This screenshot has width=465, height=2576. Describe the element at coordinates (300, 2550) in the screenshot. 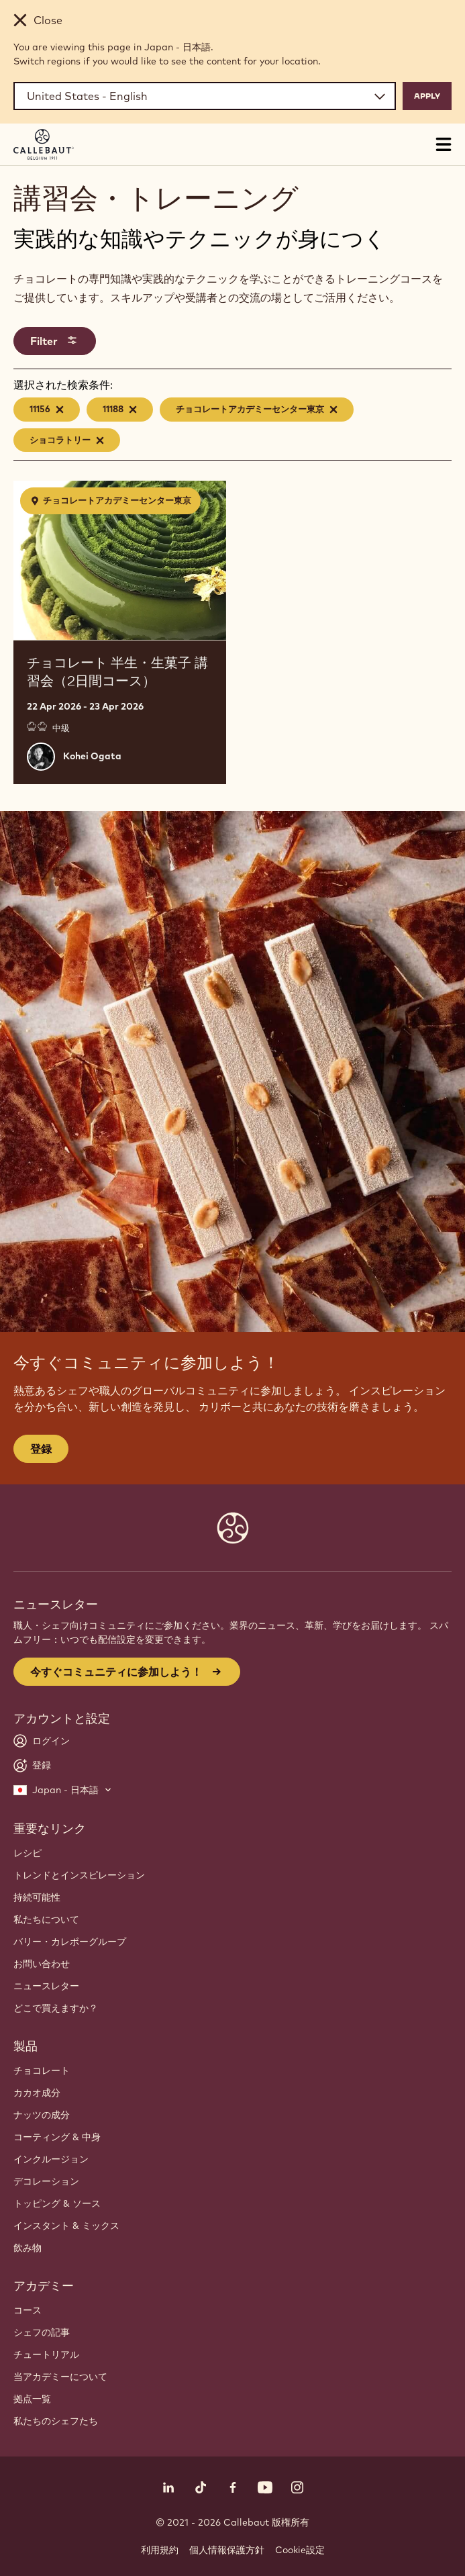

I see `Cookie設定` at that location.